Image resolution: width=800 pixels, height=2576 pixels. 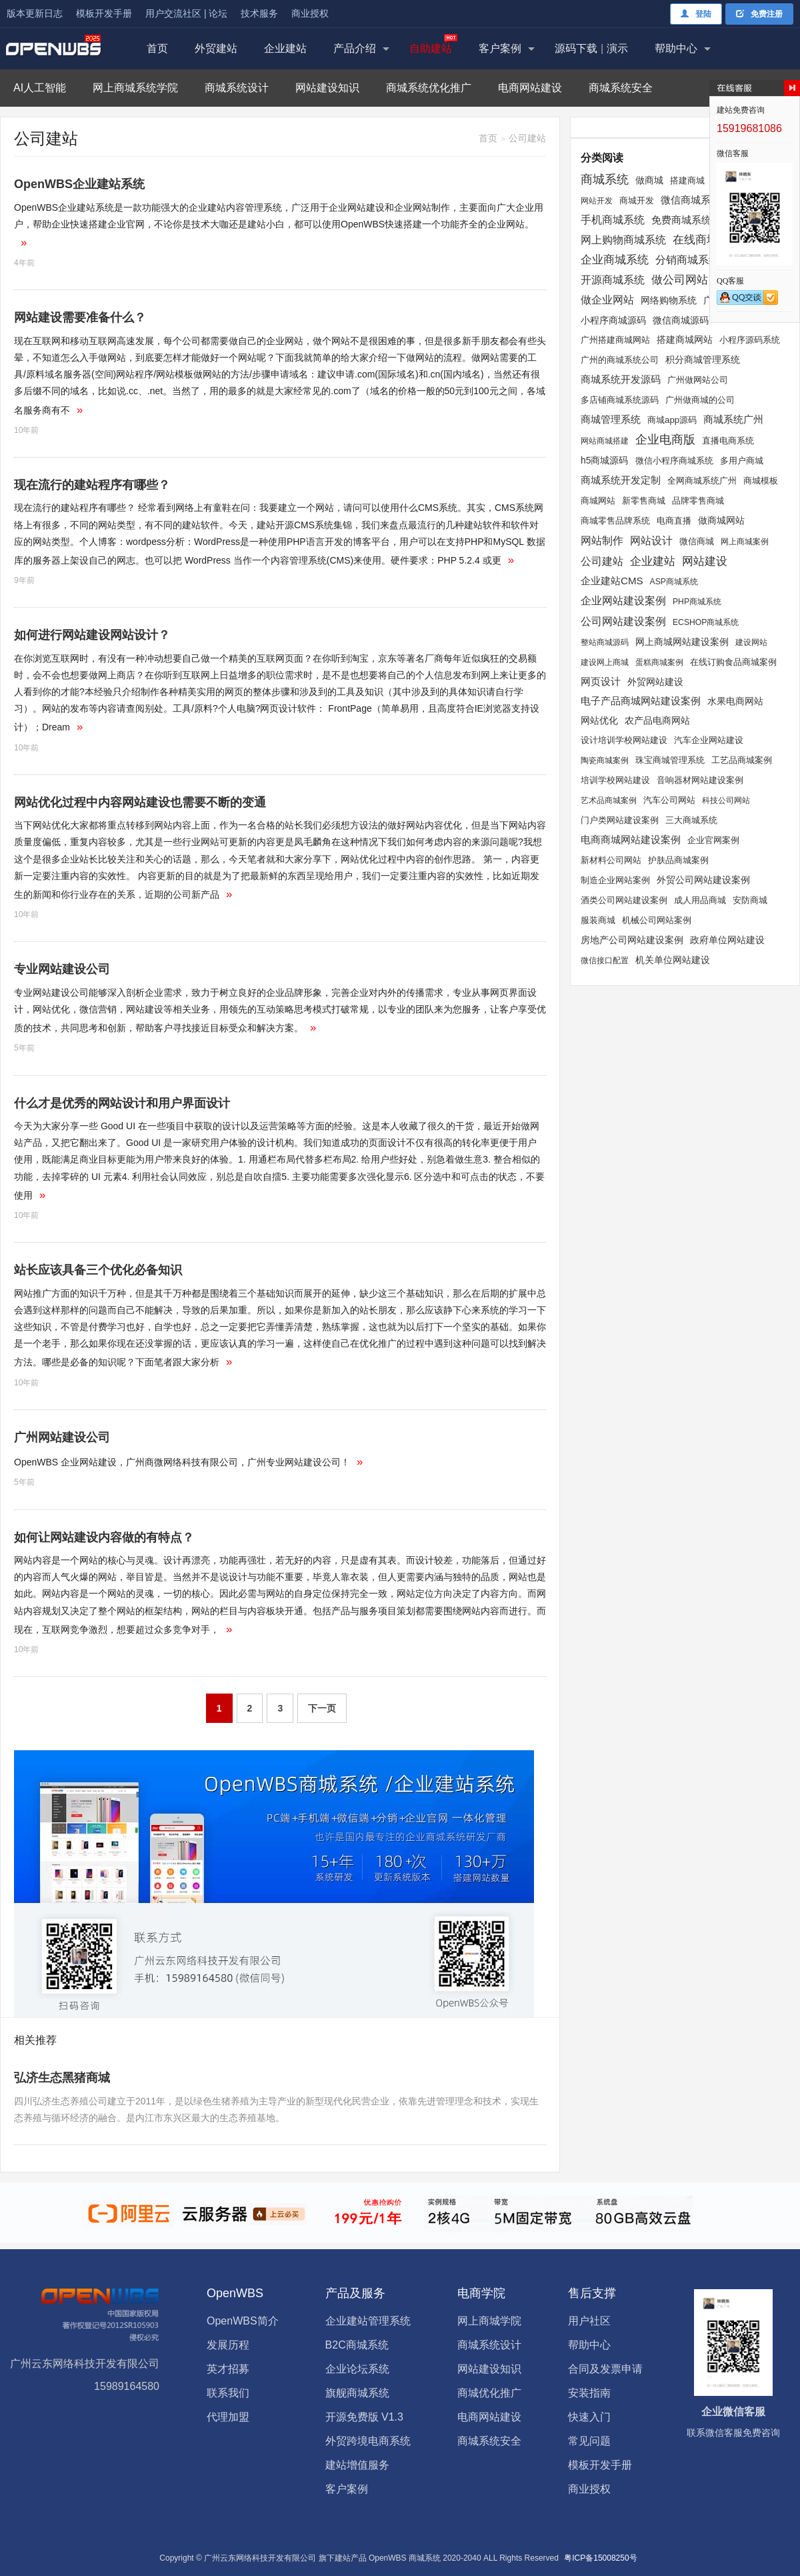 What do you see at coordinates (80, 317) in the screenshot?
I see `网站建设需要准备什么？` at bounding box center [80, 317].